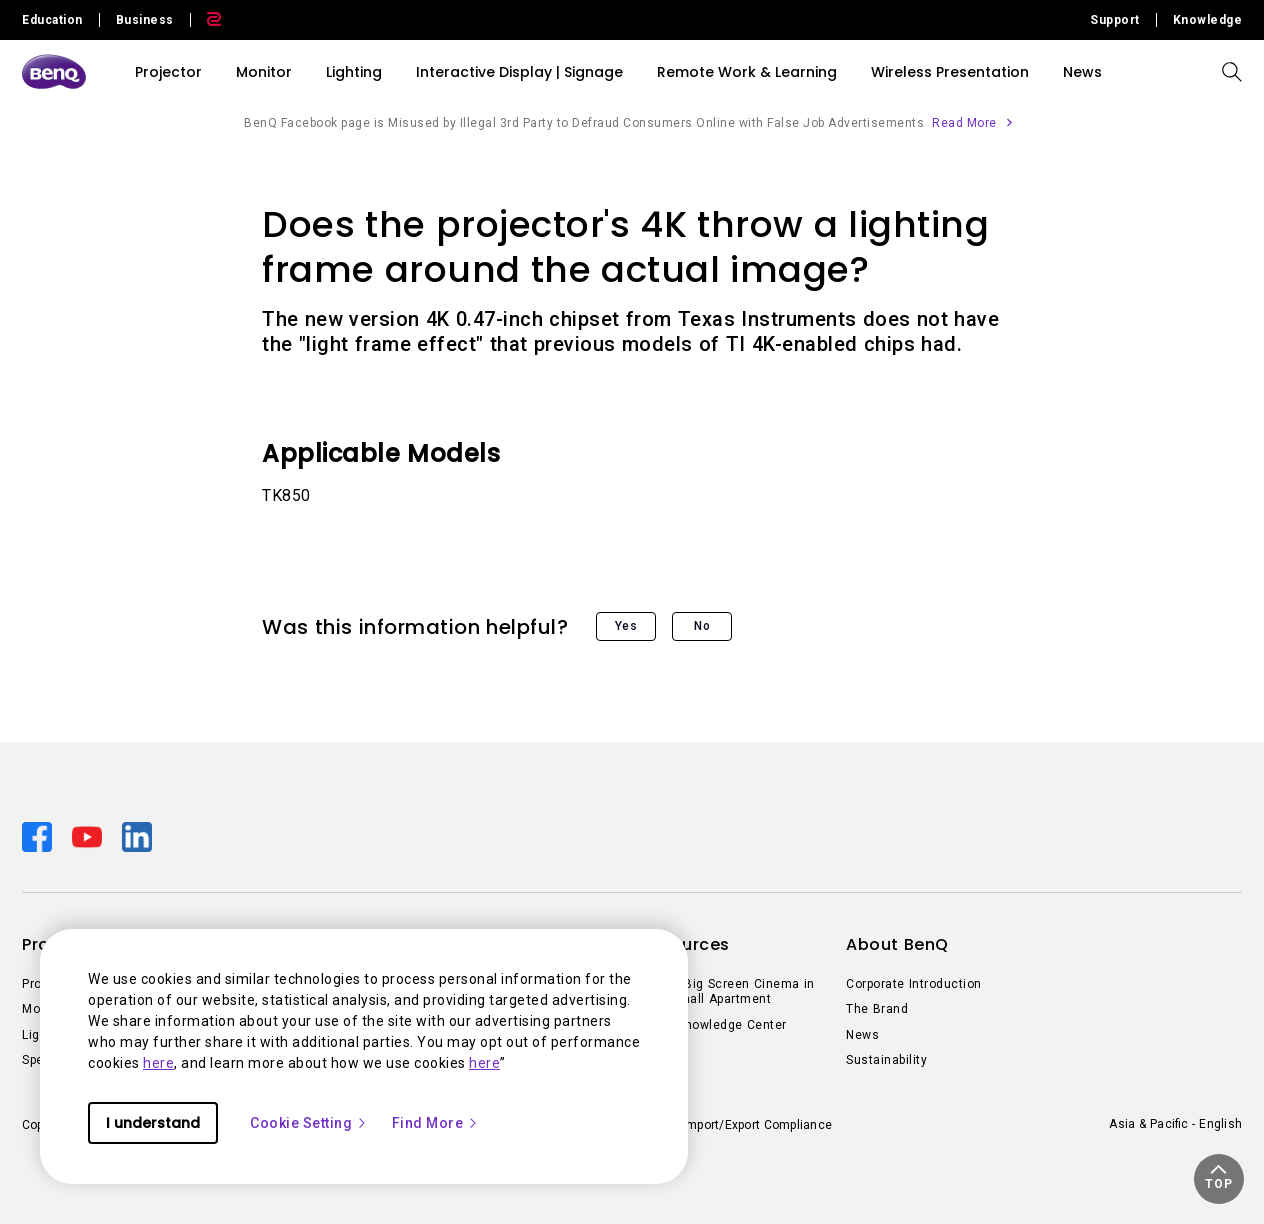  Describe the element at coordinates (39, 835) in the screenshot. I see `[Direct to facebook]` at that location.